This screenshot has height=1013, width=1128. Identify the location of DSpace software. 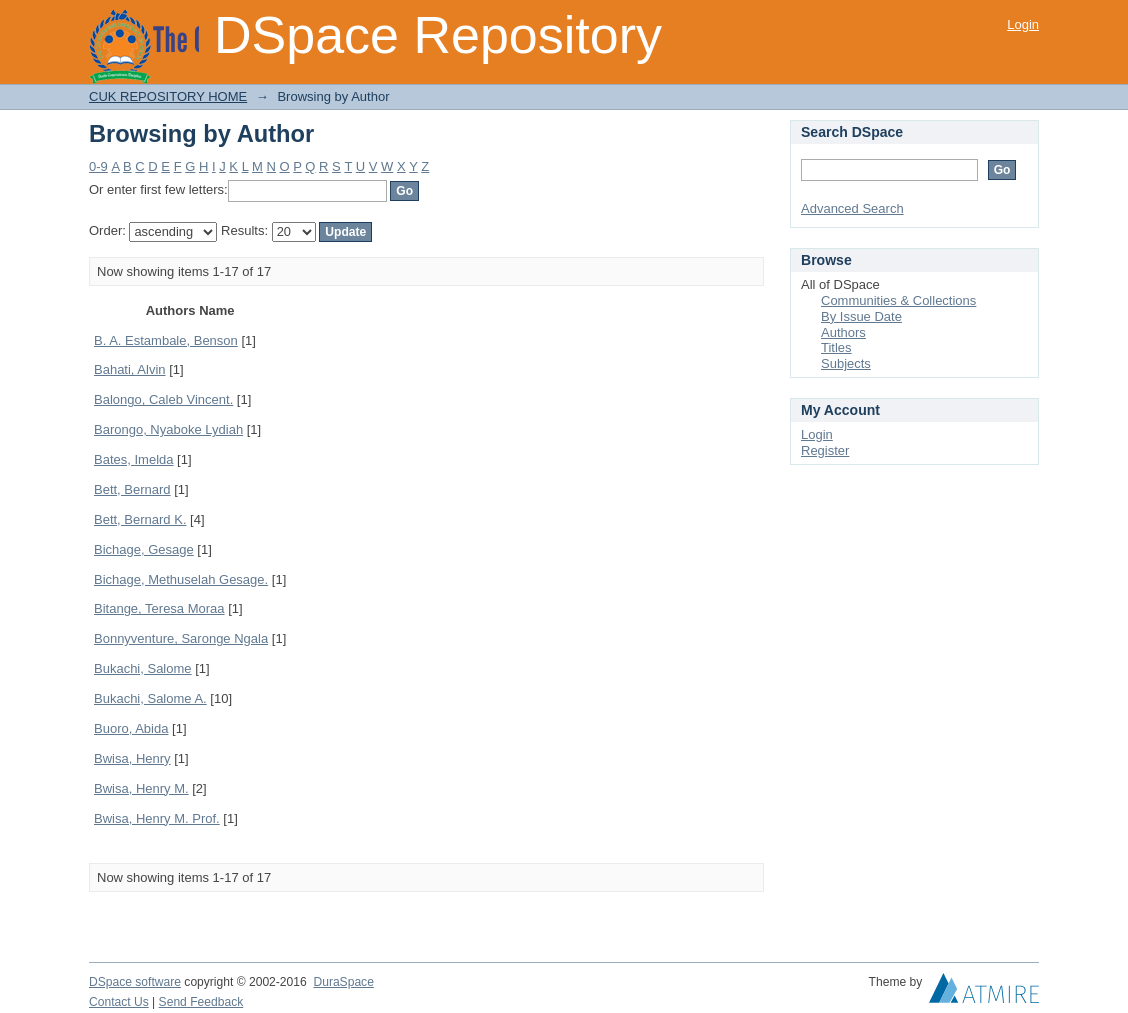
(135, 982).